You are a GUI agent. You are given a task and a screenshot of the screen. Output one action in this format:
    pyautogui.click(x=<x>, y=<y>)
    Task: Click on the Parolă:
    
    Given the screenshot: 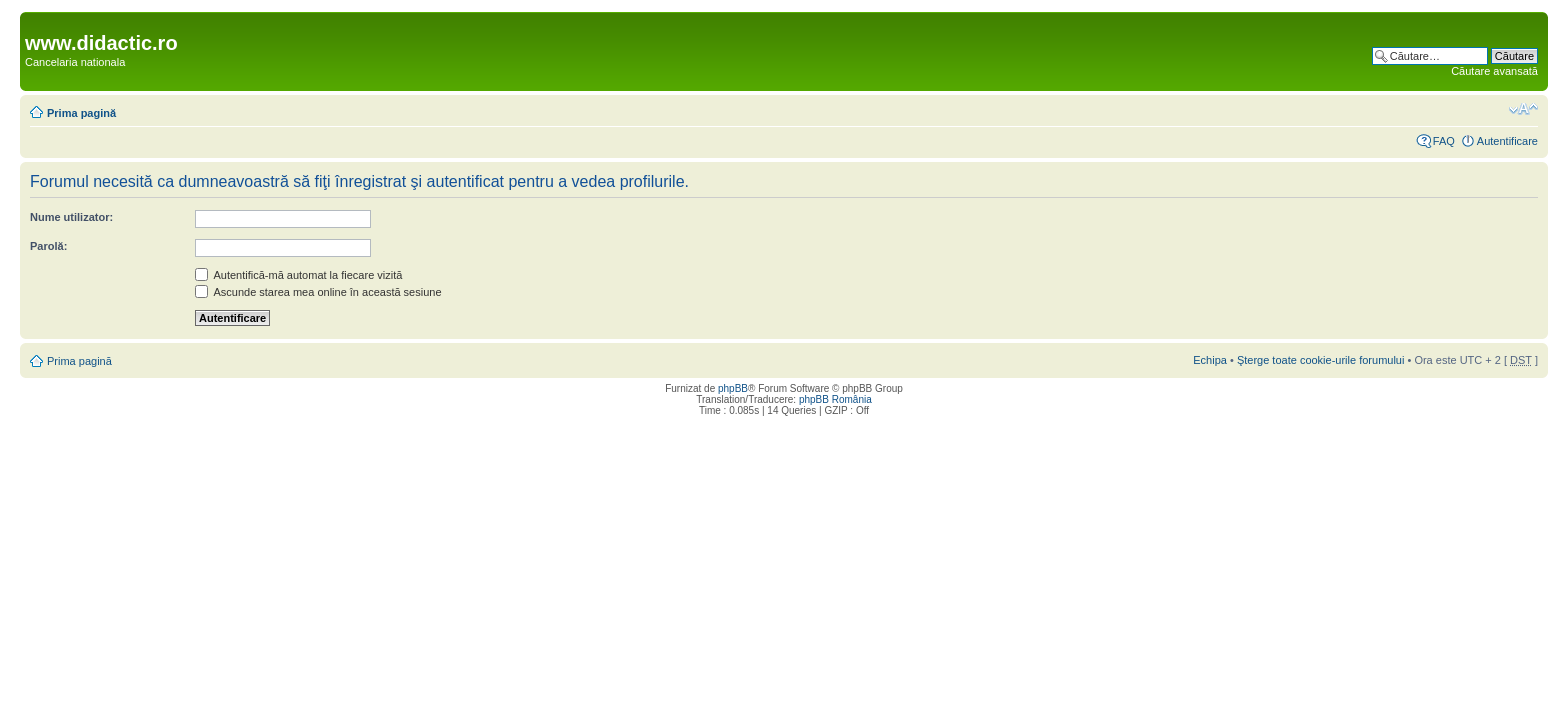 What is the action you would take?
    pyautogui.click(x=48, y=246)
    